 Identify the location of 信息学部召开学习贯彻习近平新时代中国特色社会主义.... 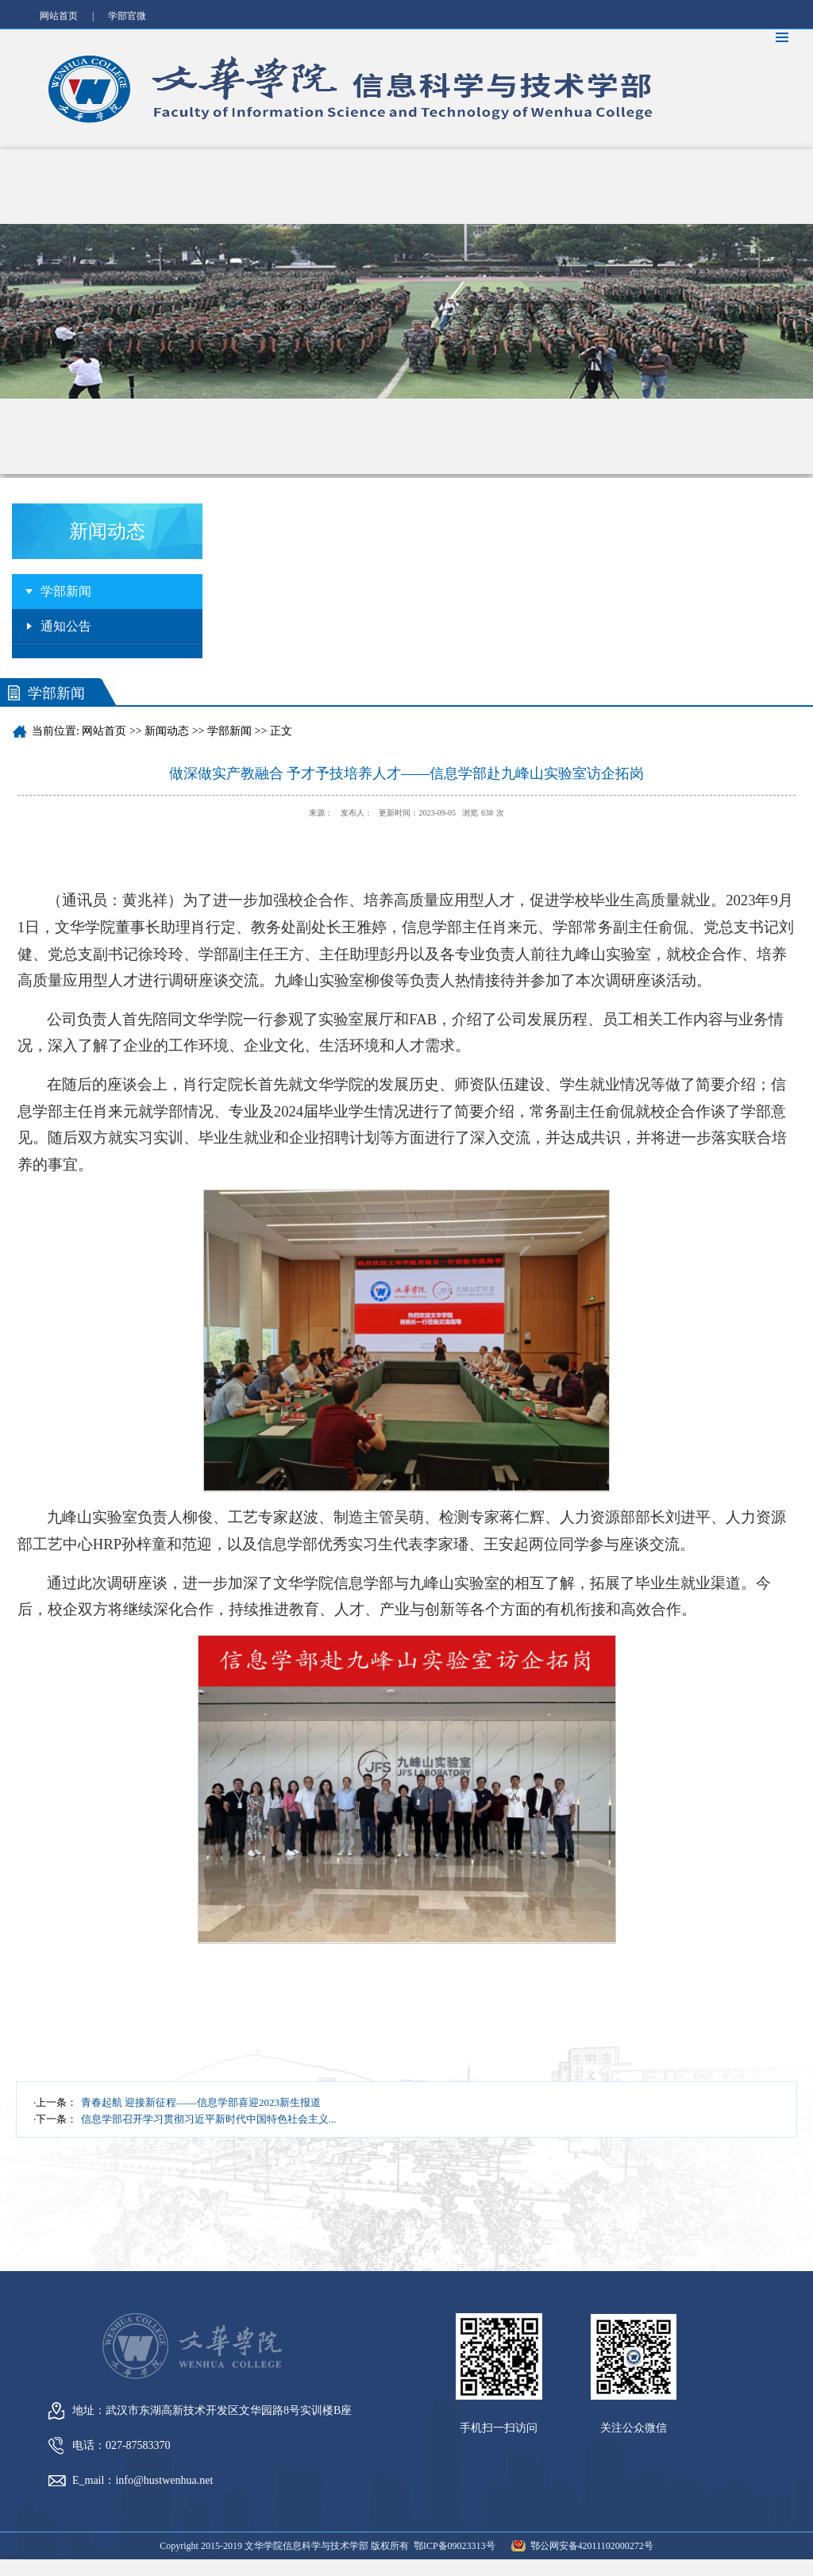
(209, 2119).